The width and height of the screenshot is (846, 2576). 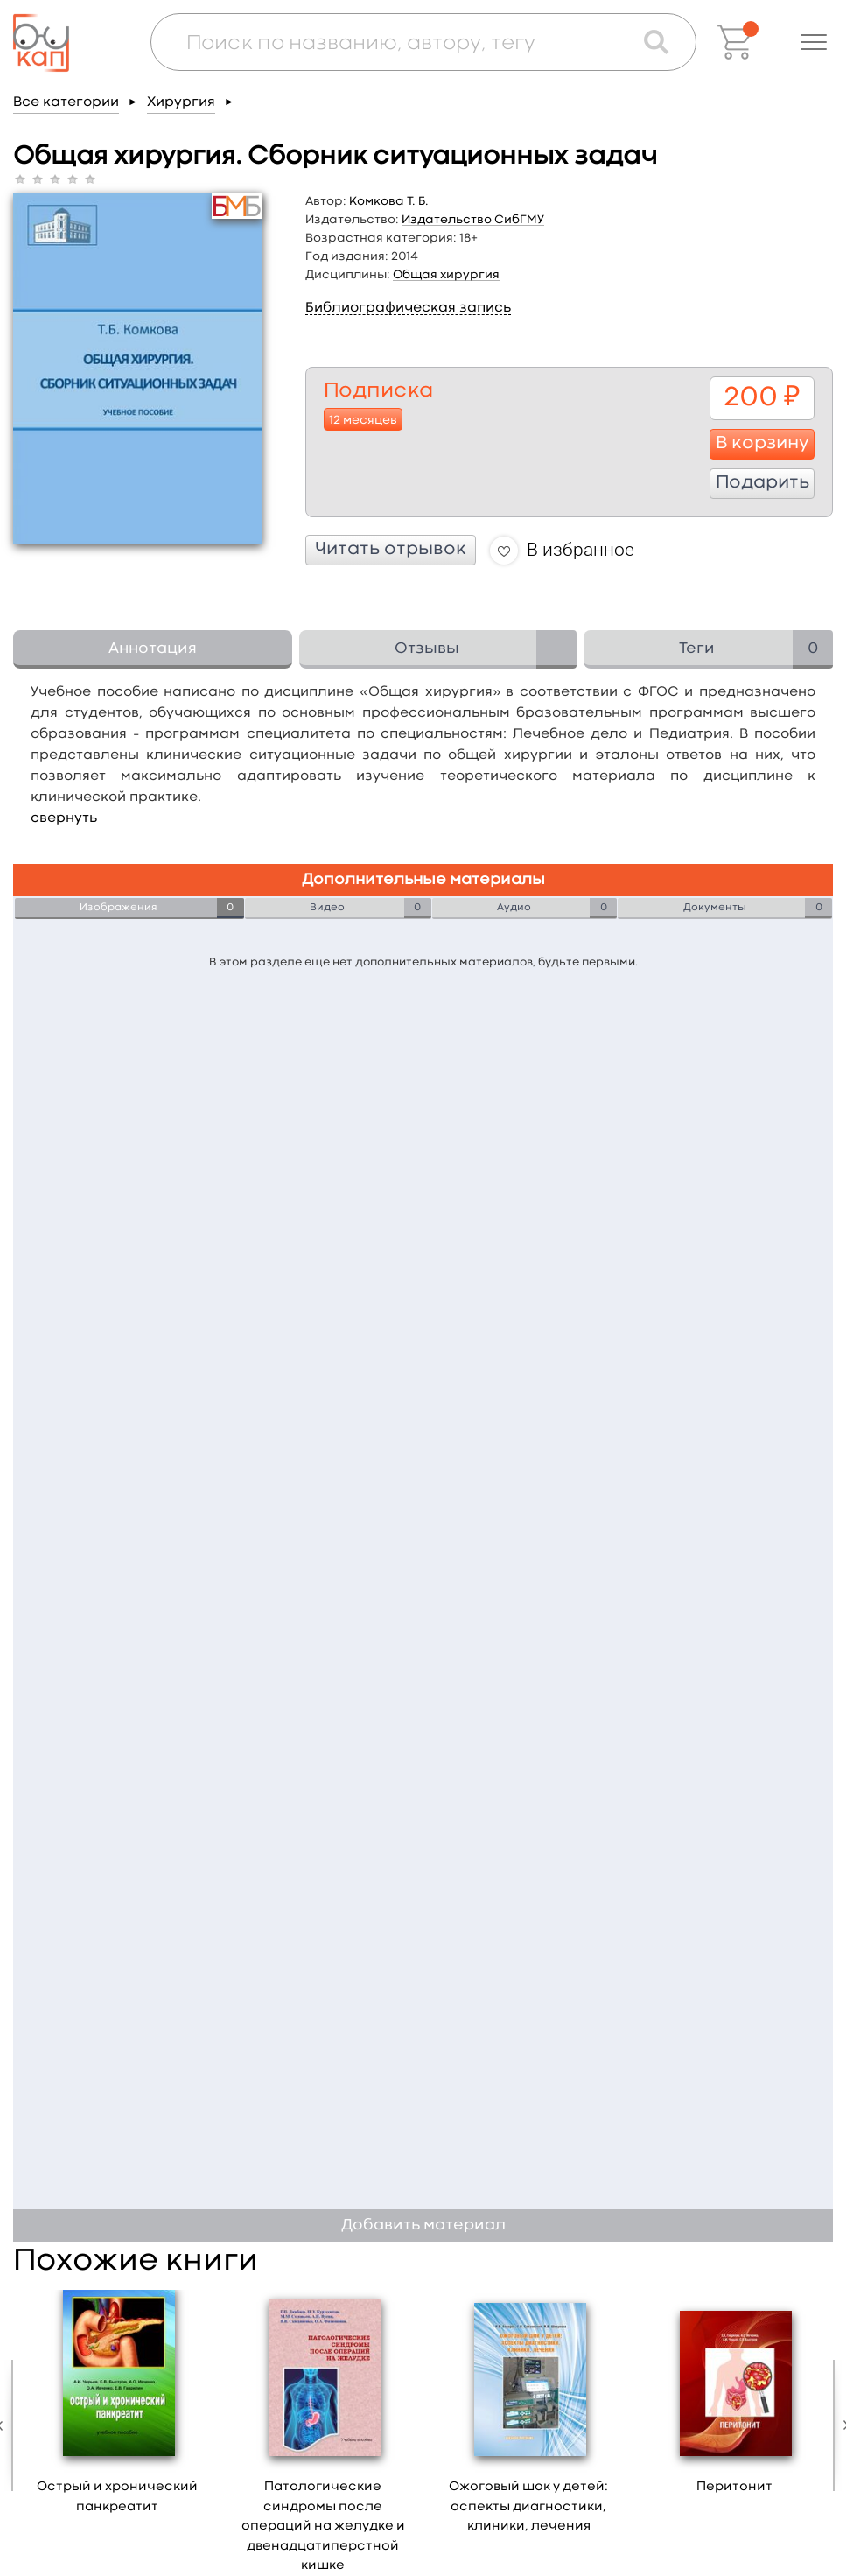 I want to click on В корзину, so click(x=762, y=444).